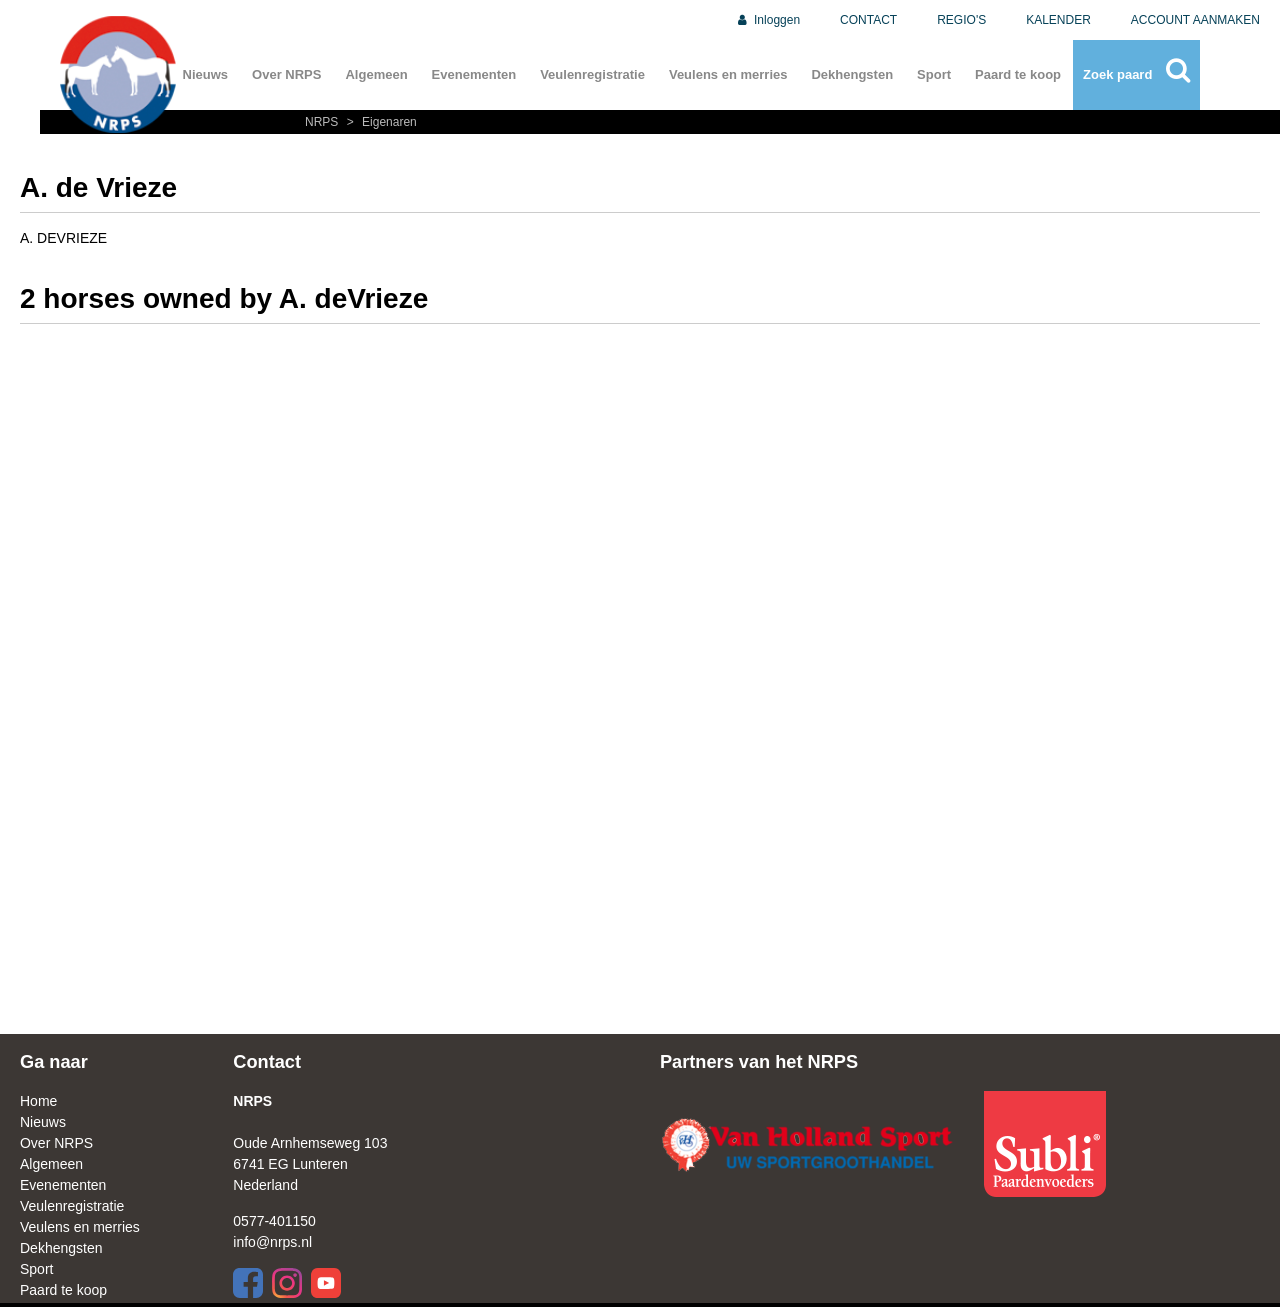  What do you see at coordinates (323, 122) in the screenshot?
I see `NRPS` at bounding box center [323, 122].